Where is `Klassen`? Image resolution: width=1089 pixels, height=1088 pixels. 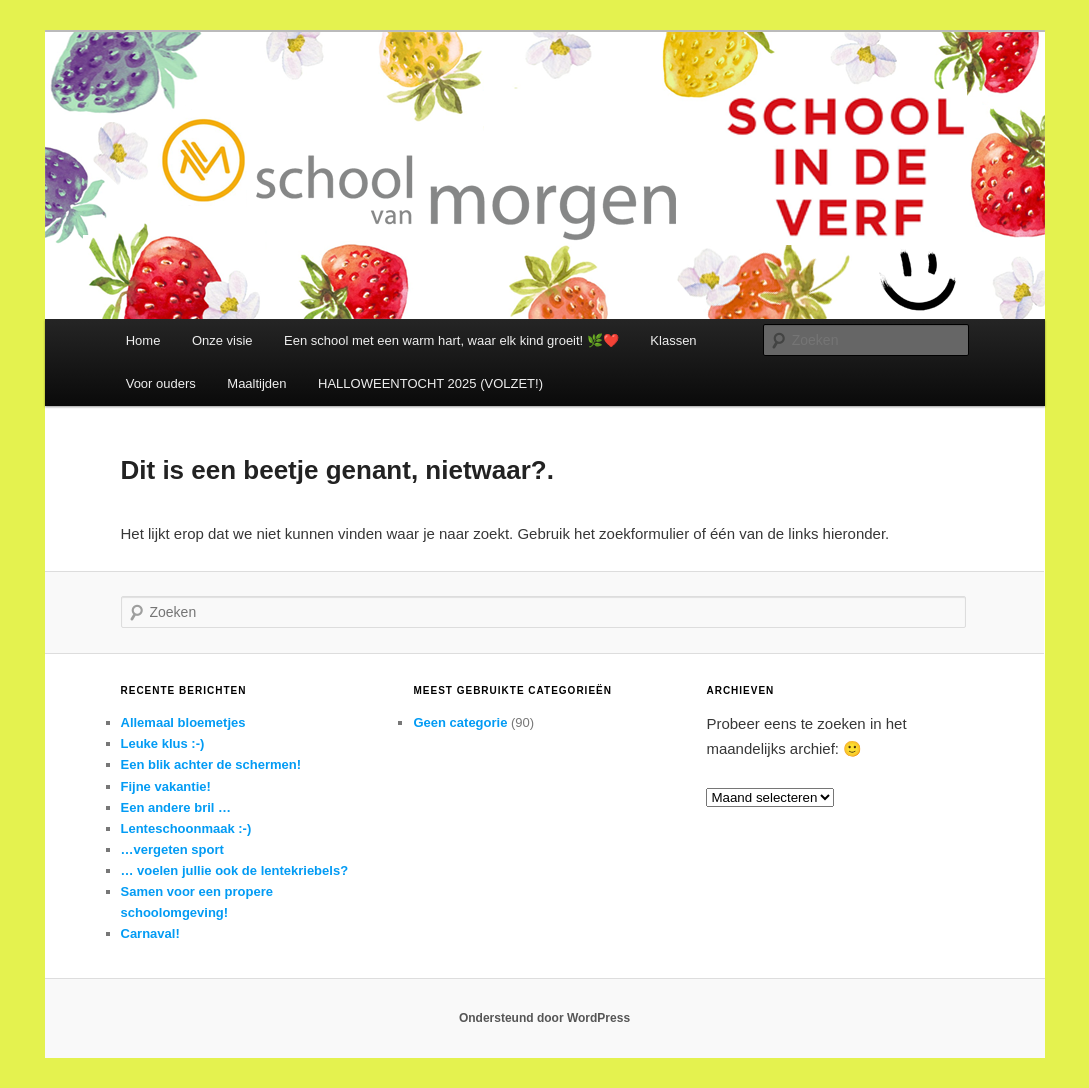 Klassen is located at coordinates (673, 340).